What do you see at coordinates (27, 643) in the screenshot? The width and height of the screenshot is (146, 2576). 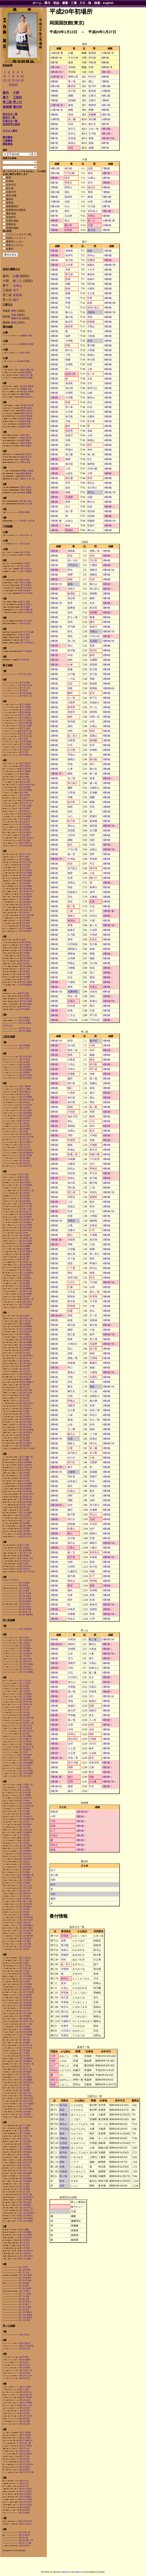 I see `西十10 安壮富士` at bounding box center [27, 643].